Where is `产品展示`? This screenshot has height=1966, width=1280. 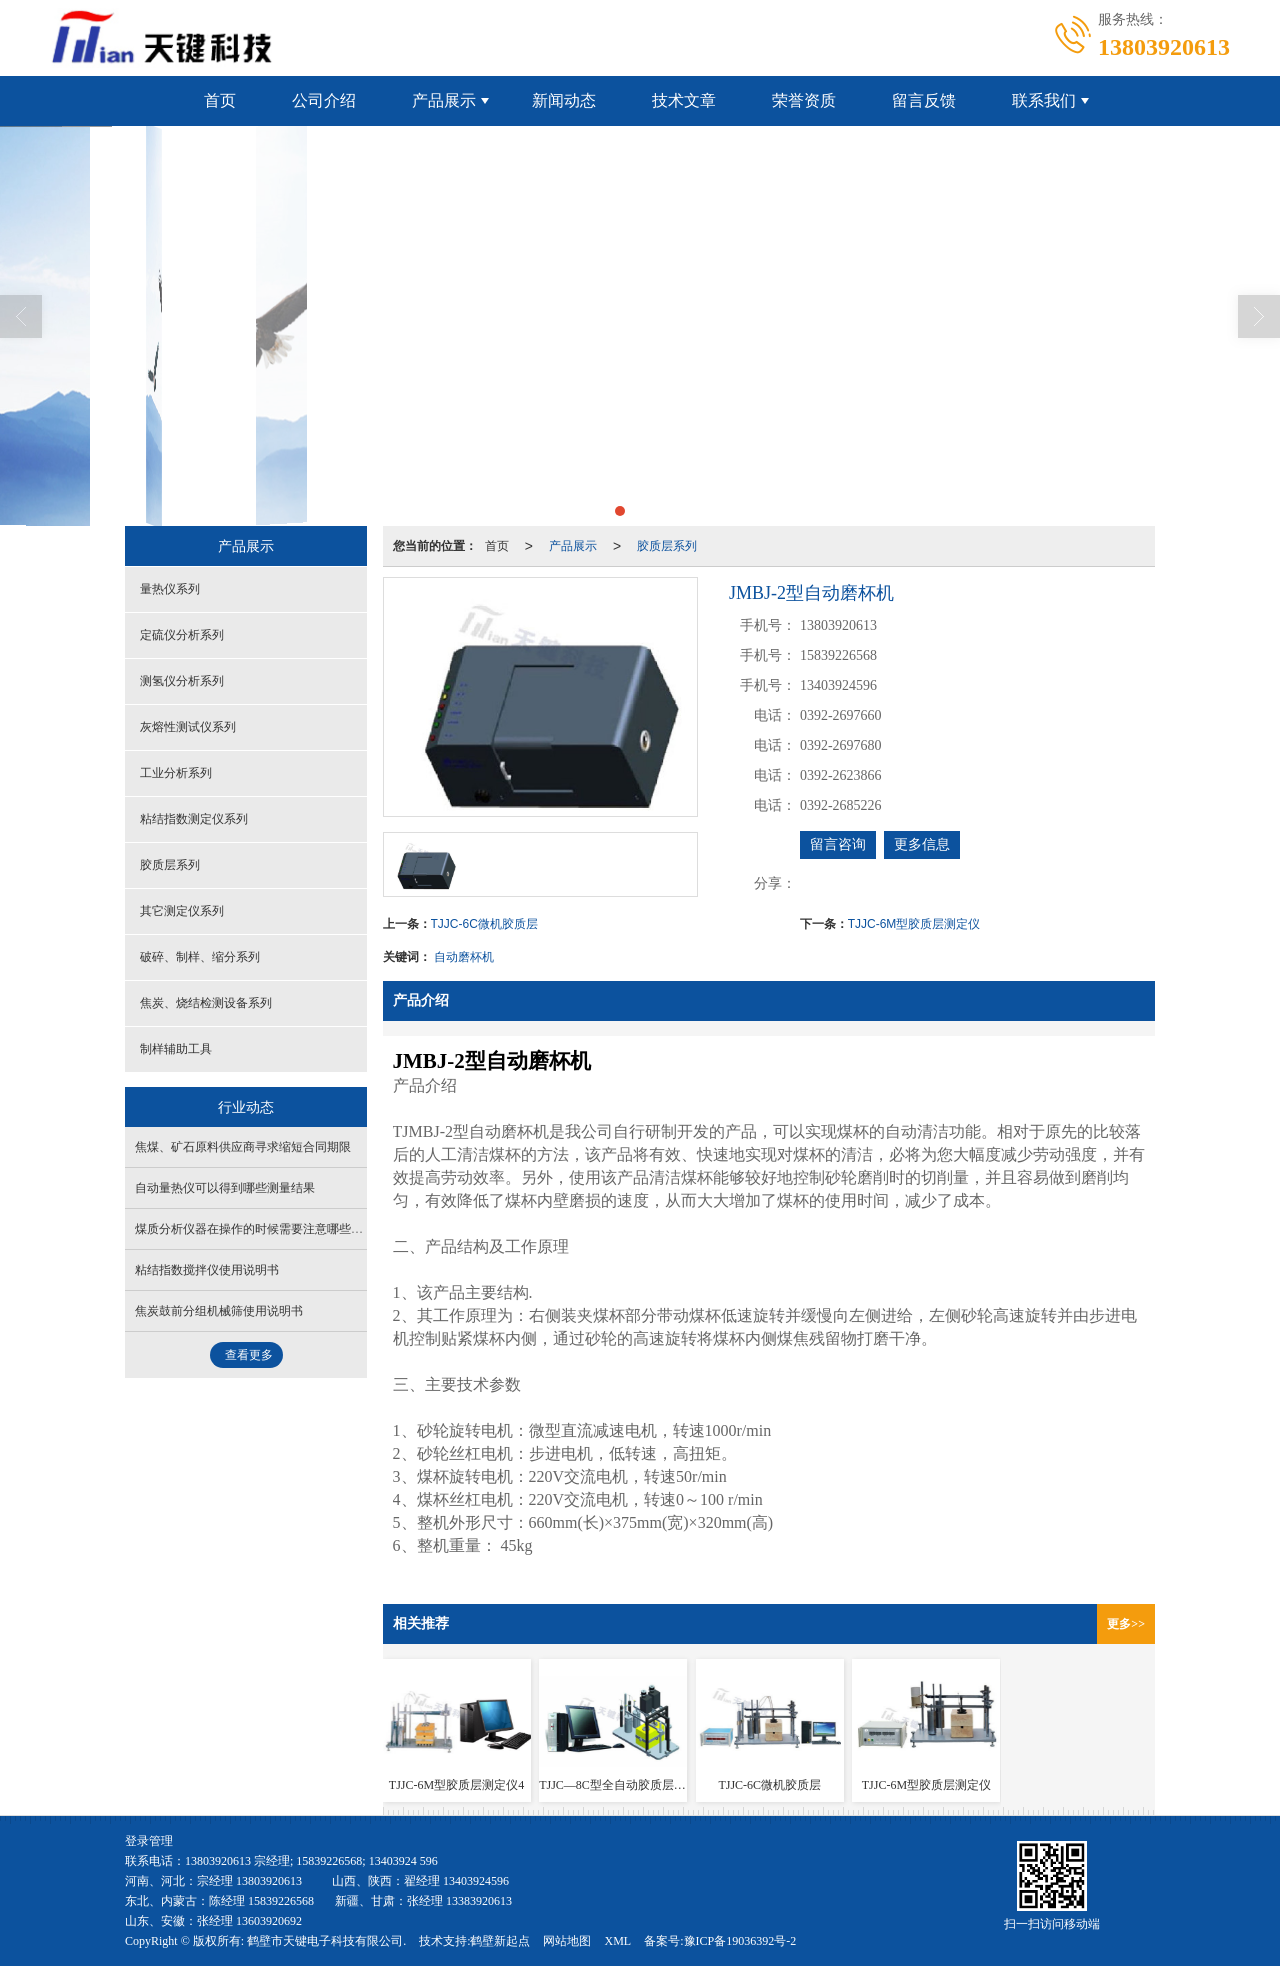
产品展示 is located at coordinates (444, 100).